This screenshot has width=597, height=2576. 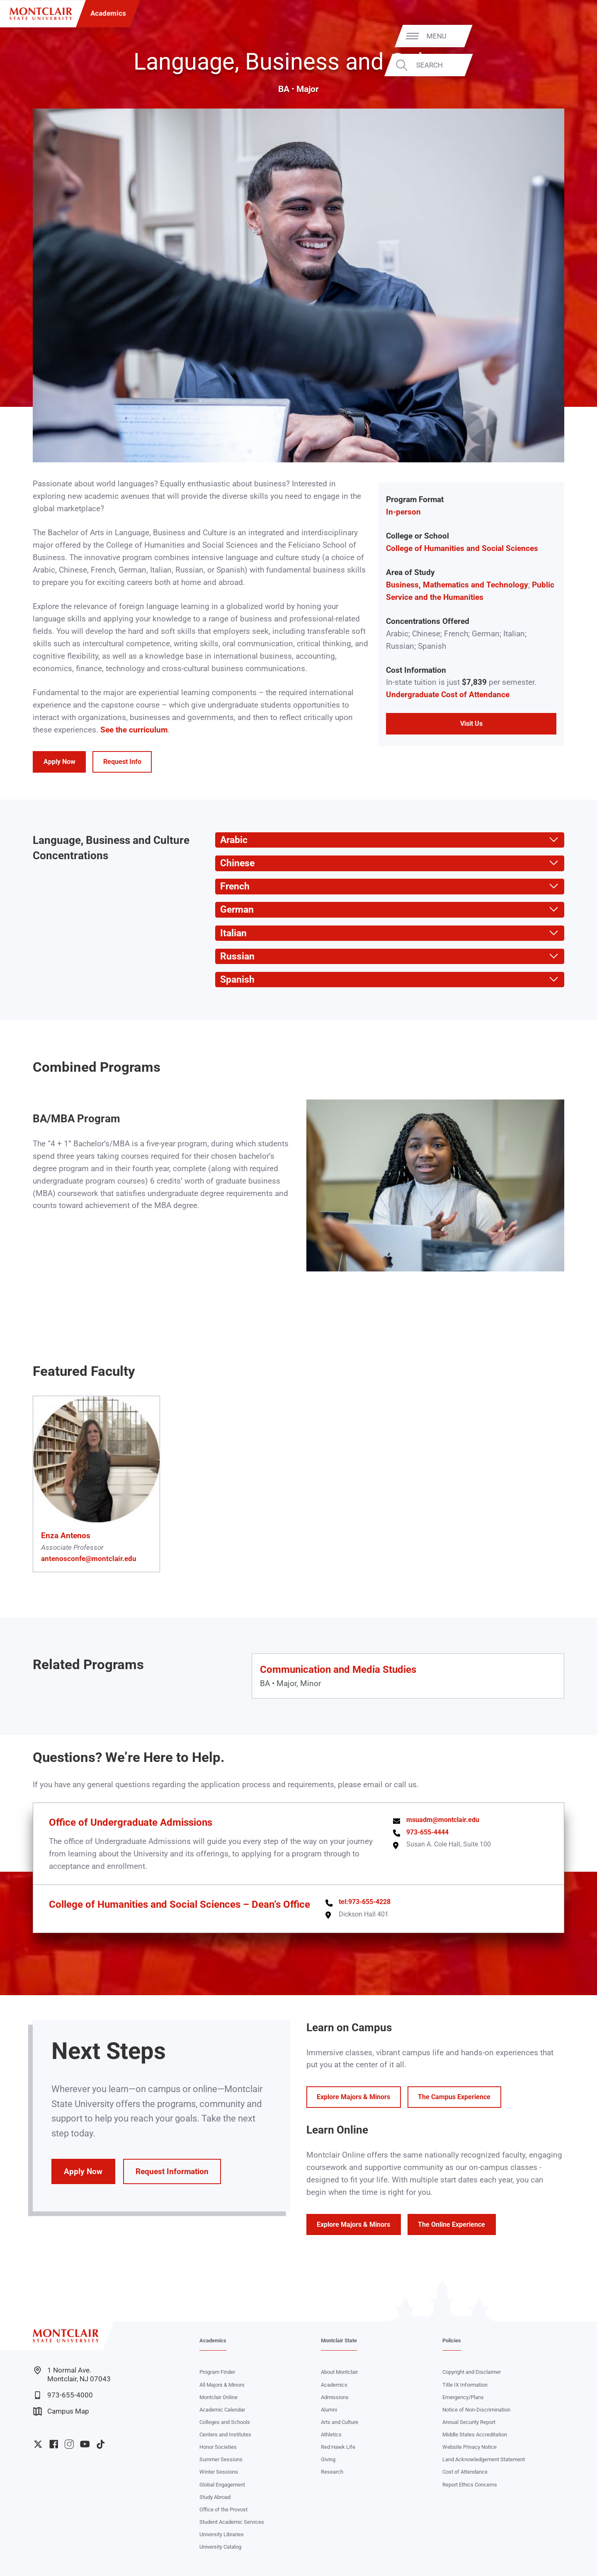 I want to click on Research, so click(x=332, y=2472).